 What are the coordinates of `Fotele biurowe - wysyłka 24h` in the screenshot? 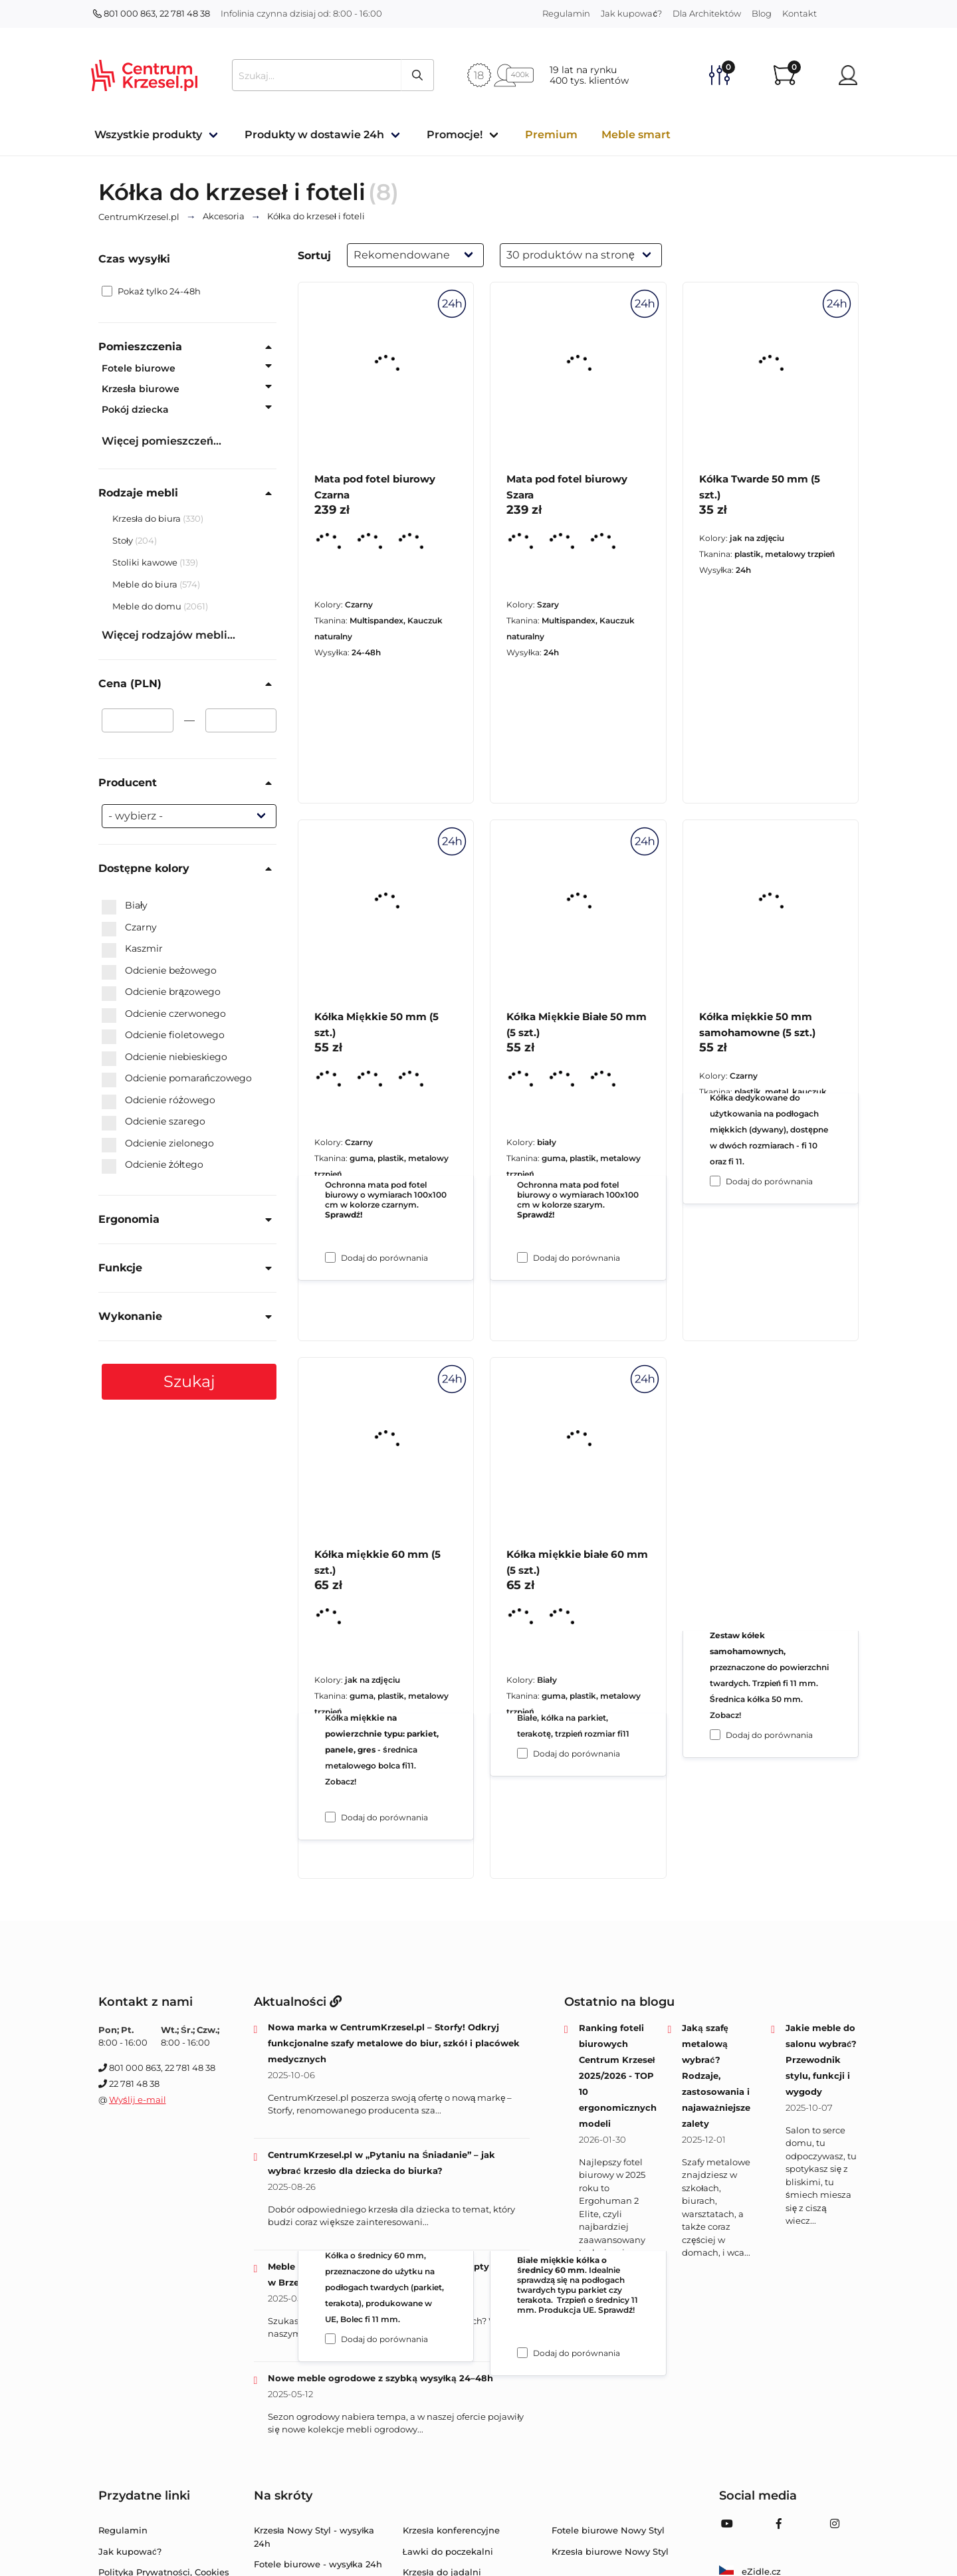 It's located at (318, 2564).